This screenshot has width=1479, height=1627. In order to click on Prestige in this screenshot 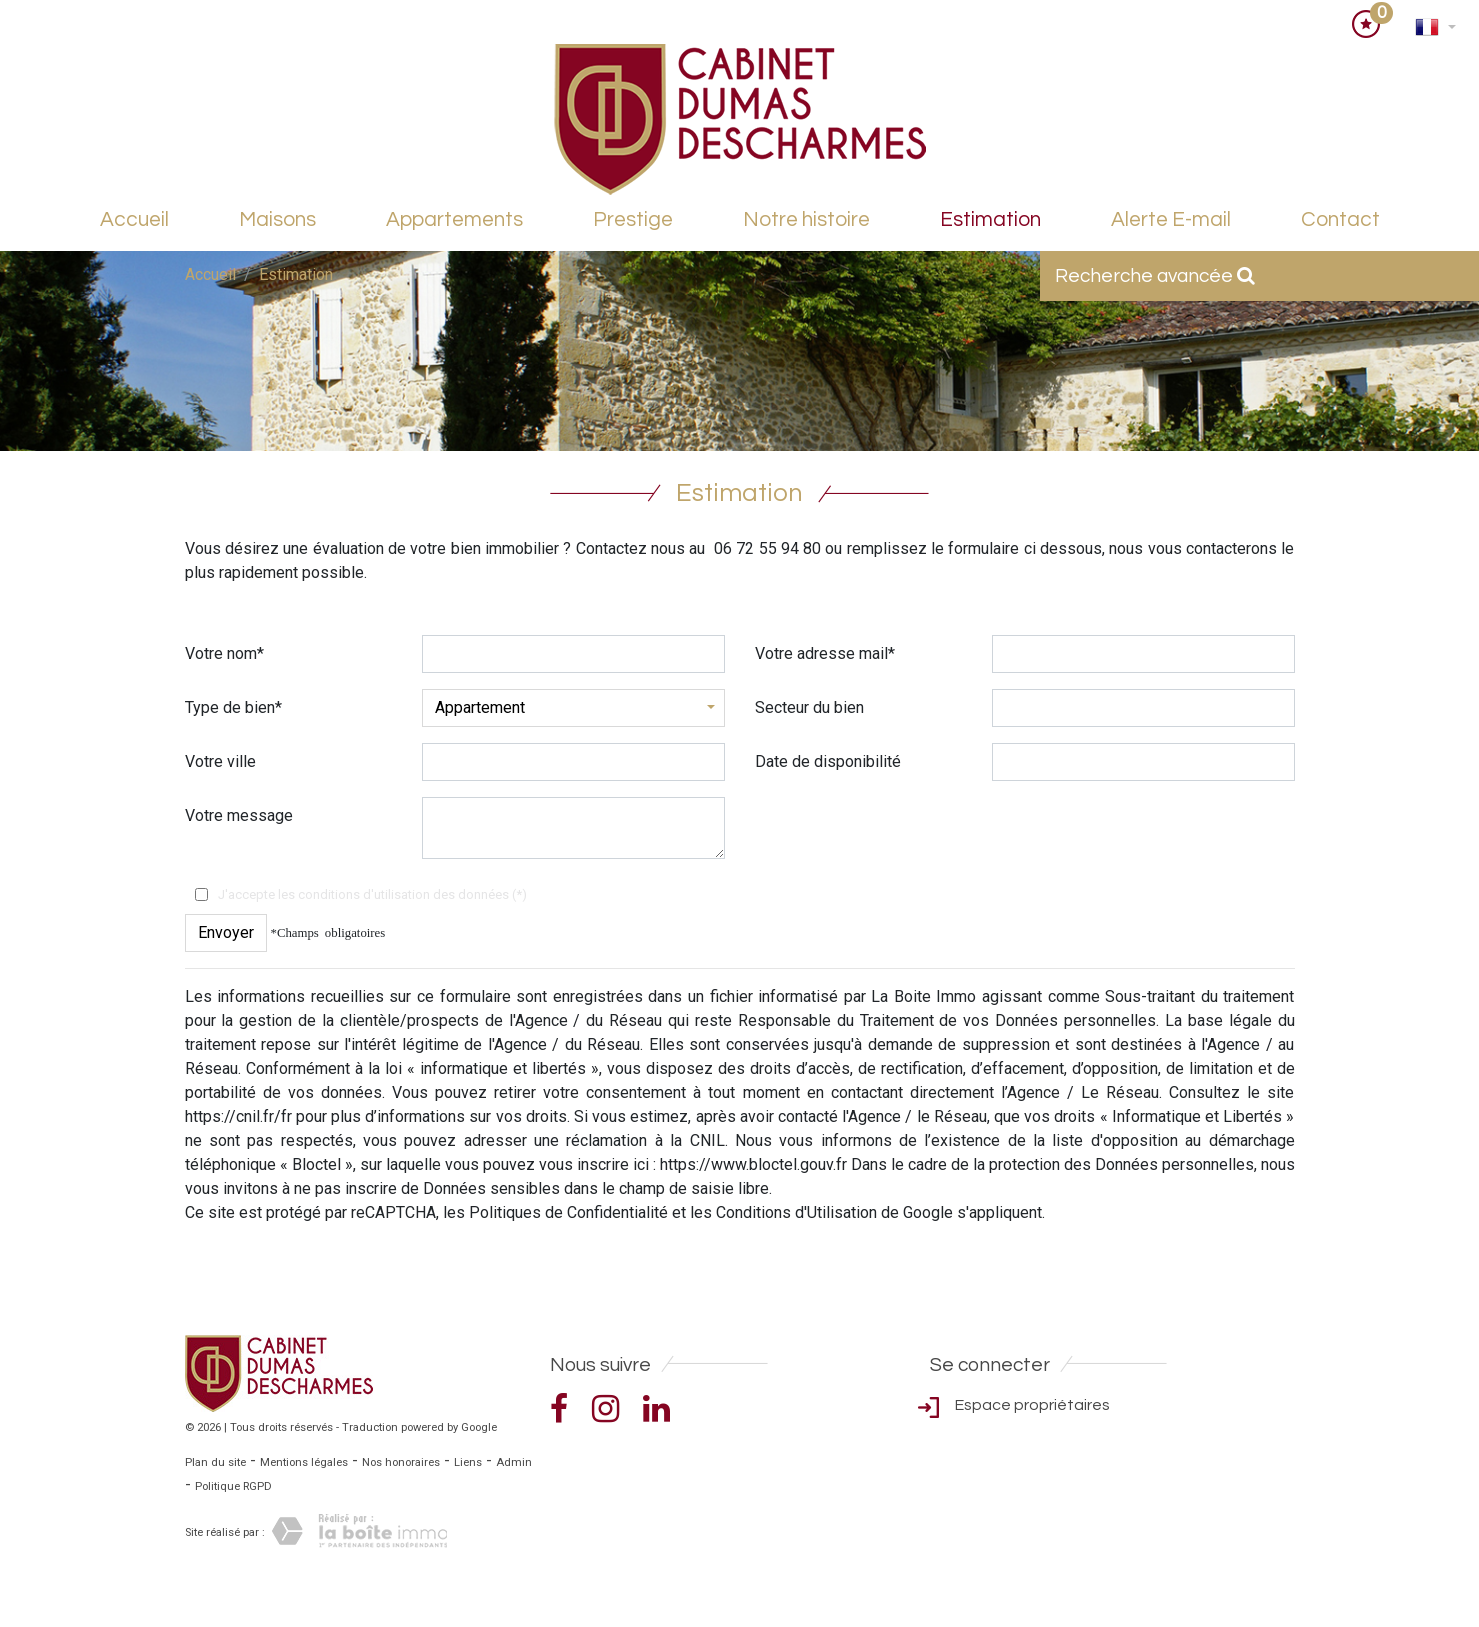, I will do `click(633, 219)`.